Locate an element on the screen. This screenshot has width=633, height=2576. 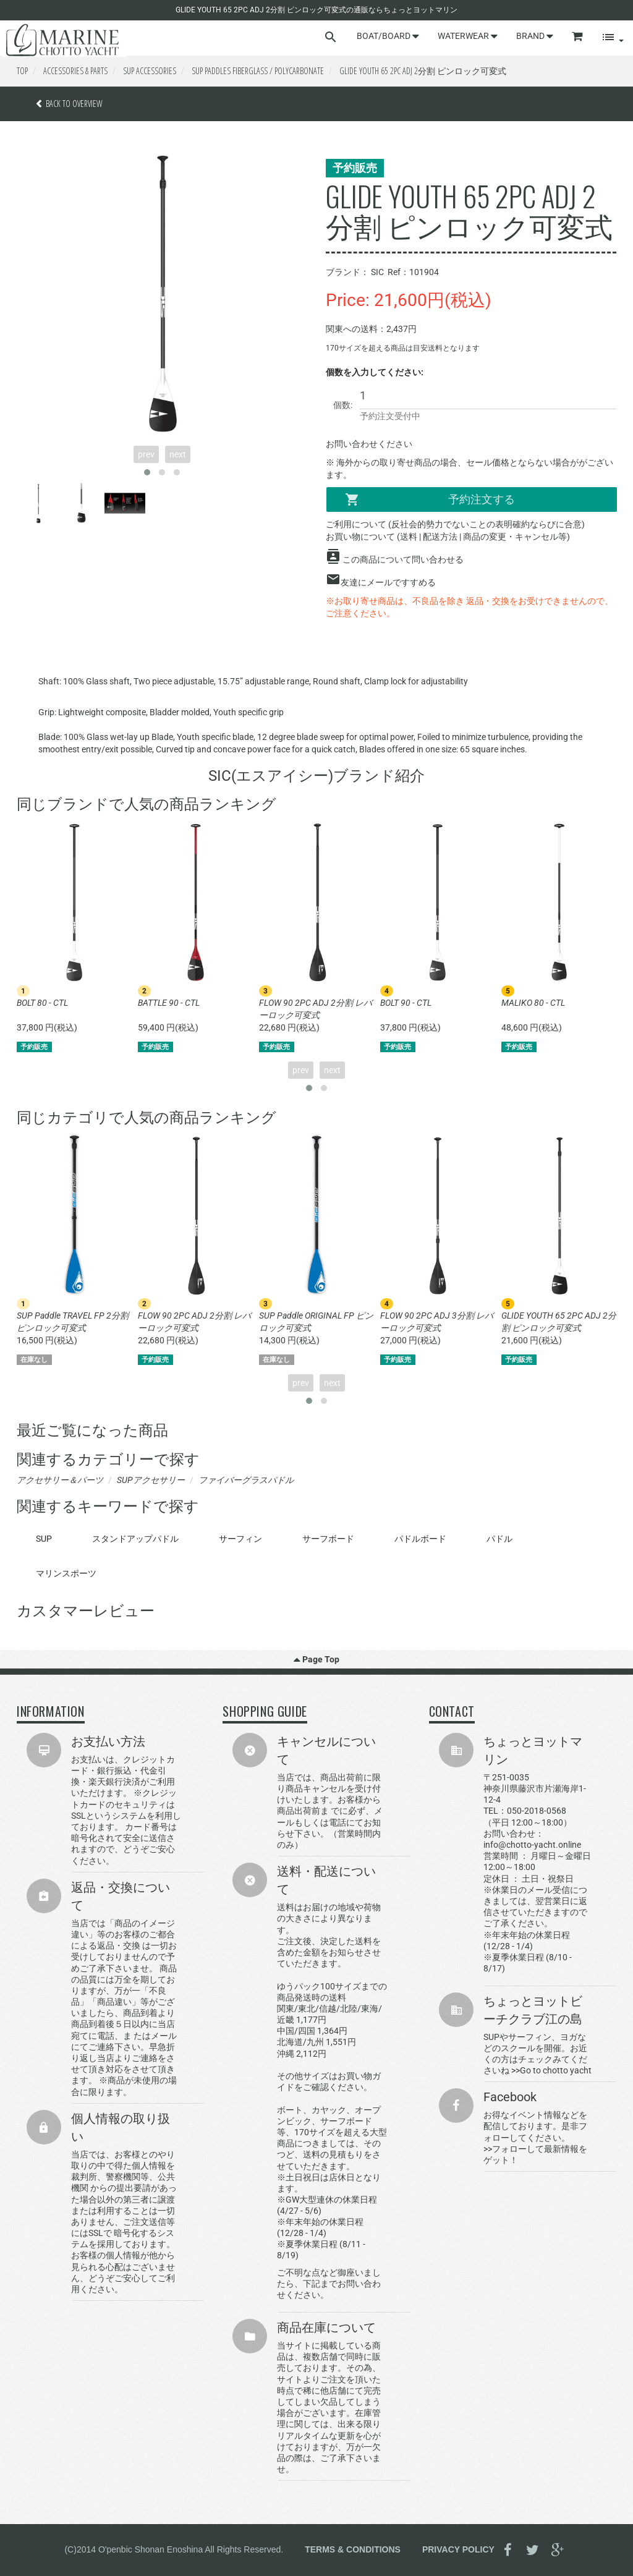
TERMS & CONDITIONS is located at coordinates (353, 2549).